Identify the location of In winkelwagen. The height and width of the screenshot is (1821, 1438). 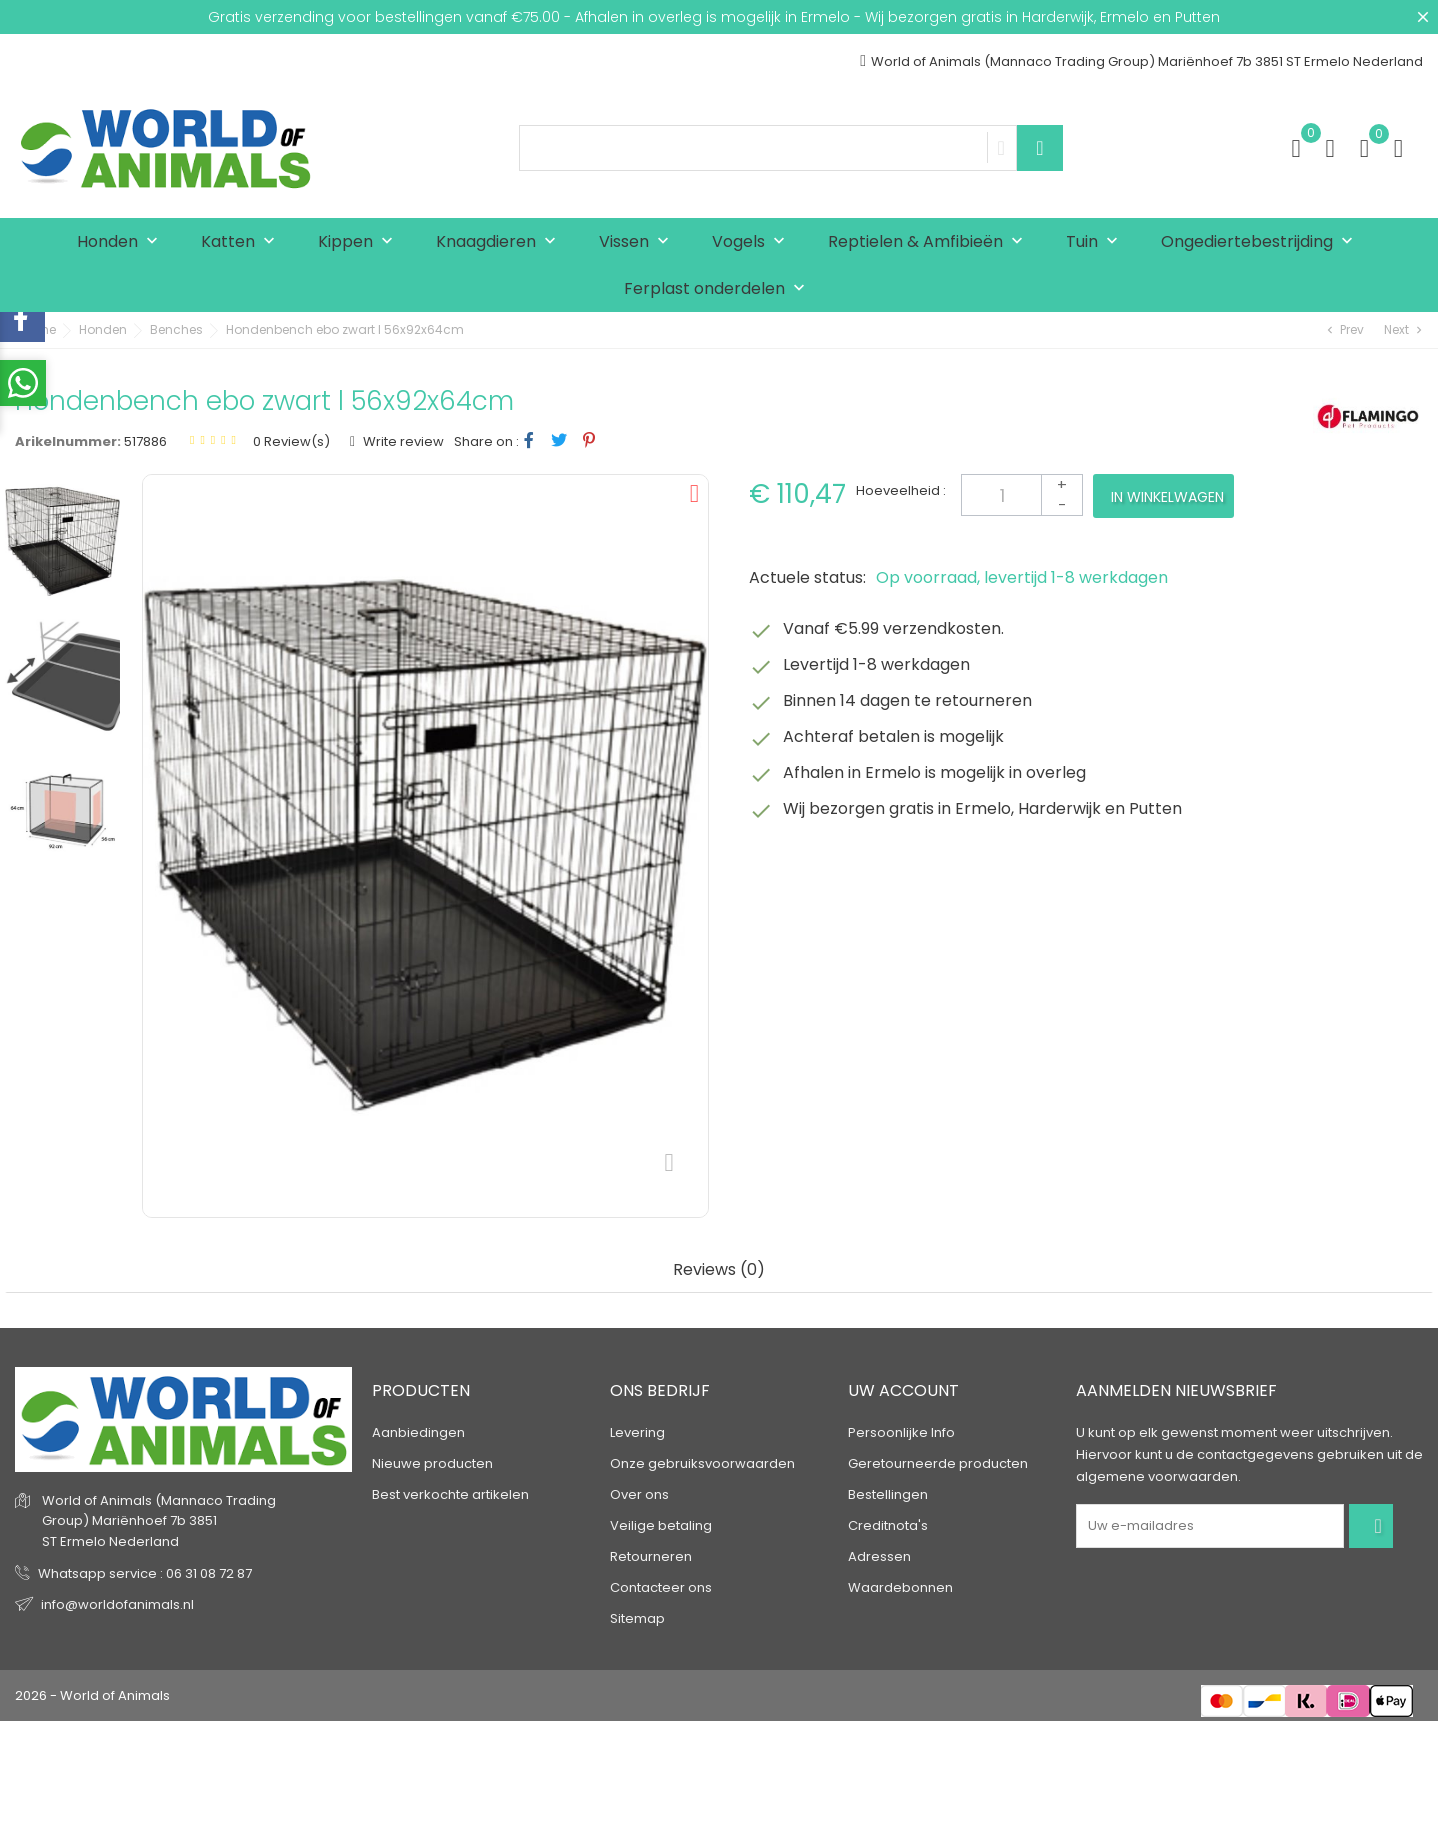
(1167, 497).